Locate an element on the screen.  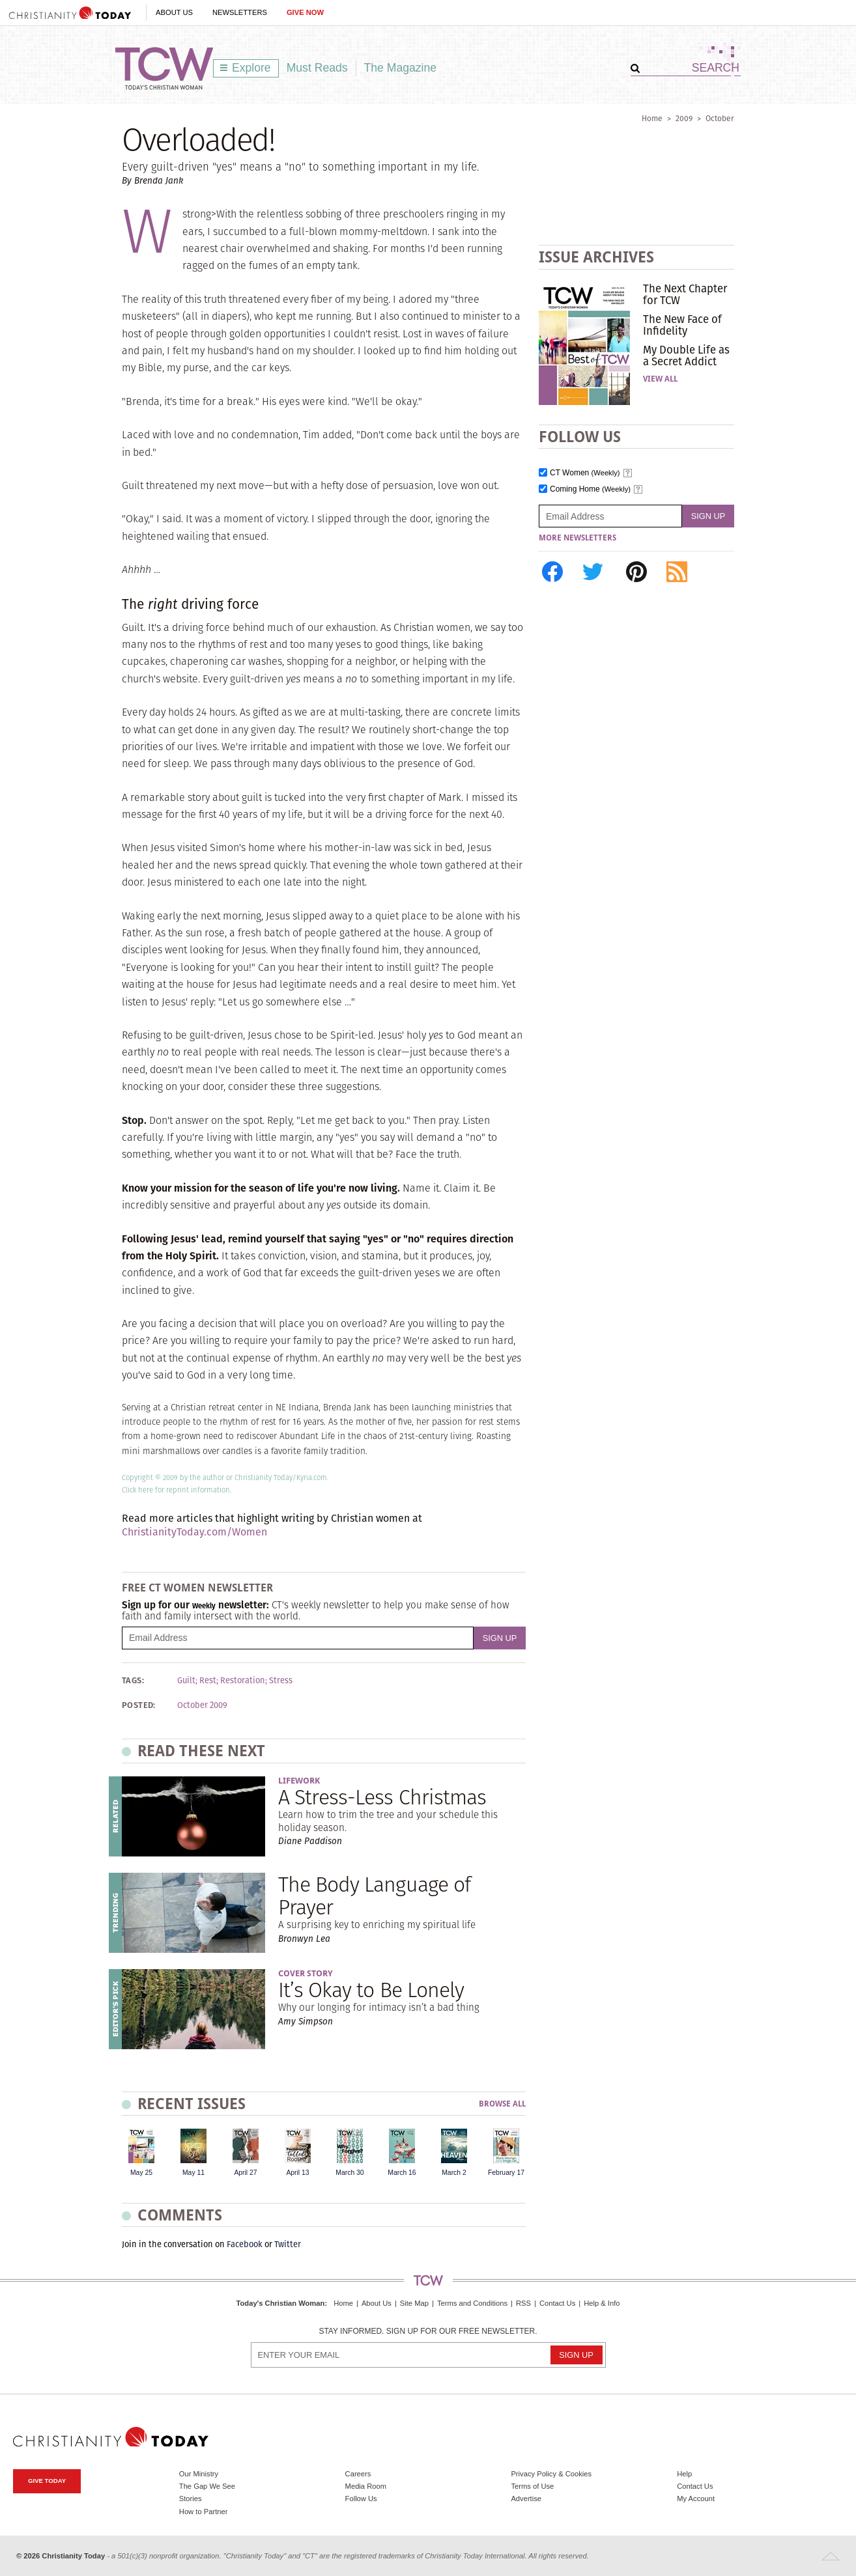
The Gap We See is located at coordinates (207, 2486).